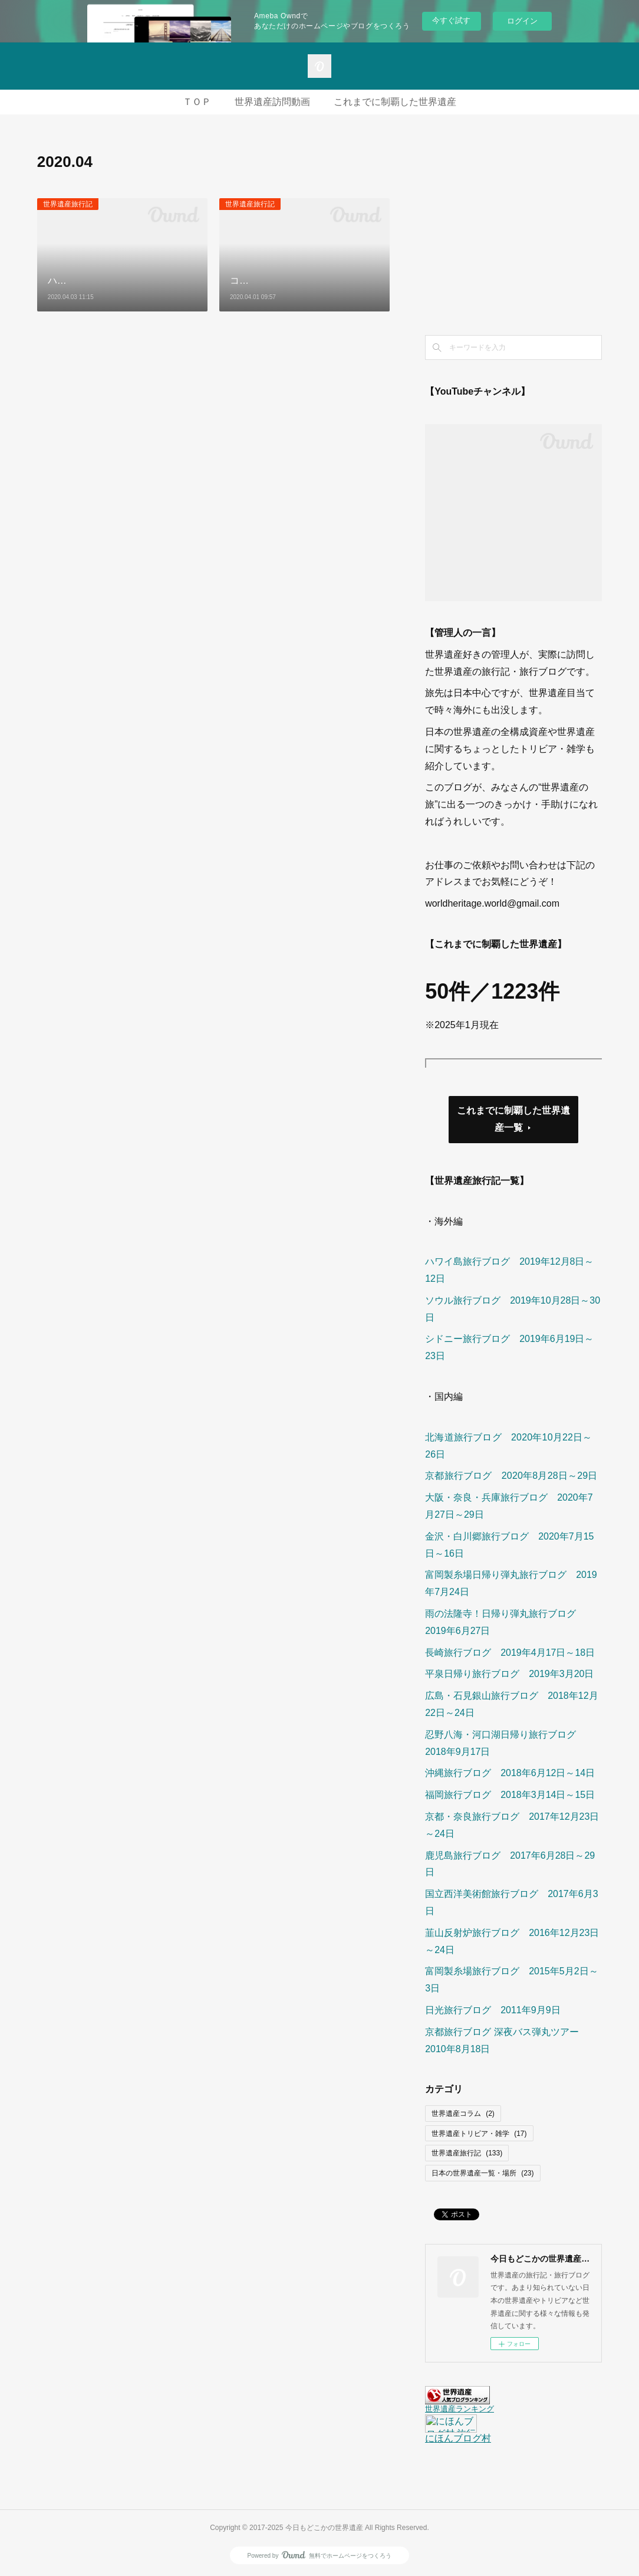  I want to click on 今すぐ試す, so click(451, 20).